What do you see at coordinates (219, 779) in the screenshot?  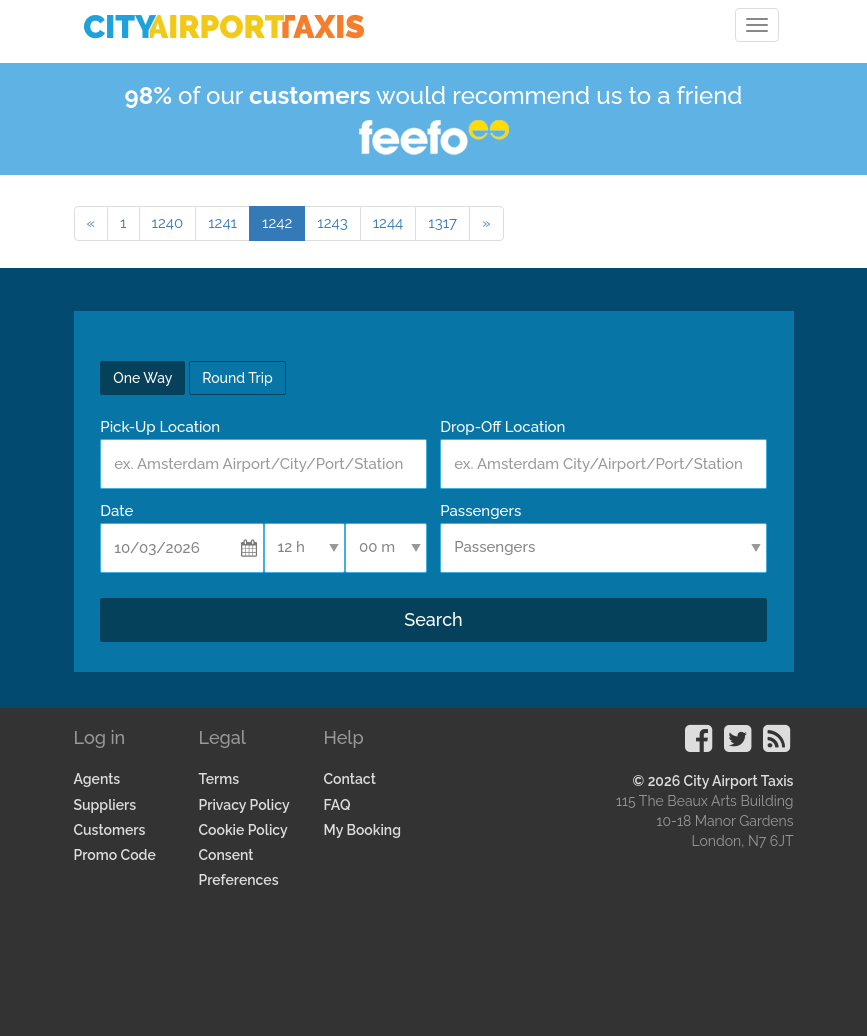 I see `Terms` at bounding box center [219, 779].